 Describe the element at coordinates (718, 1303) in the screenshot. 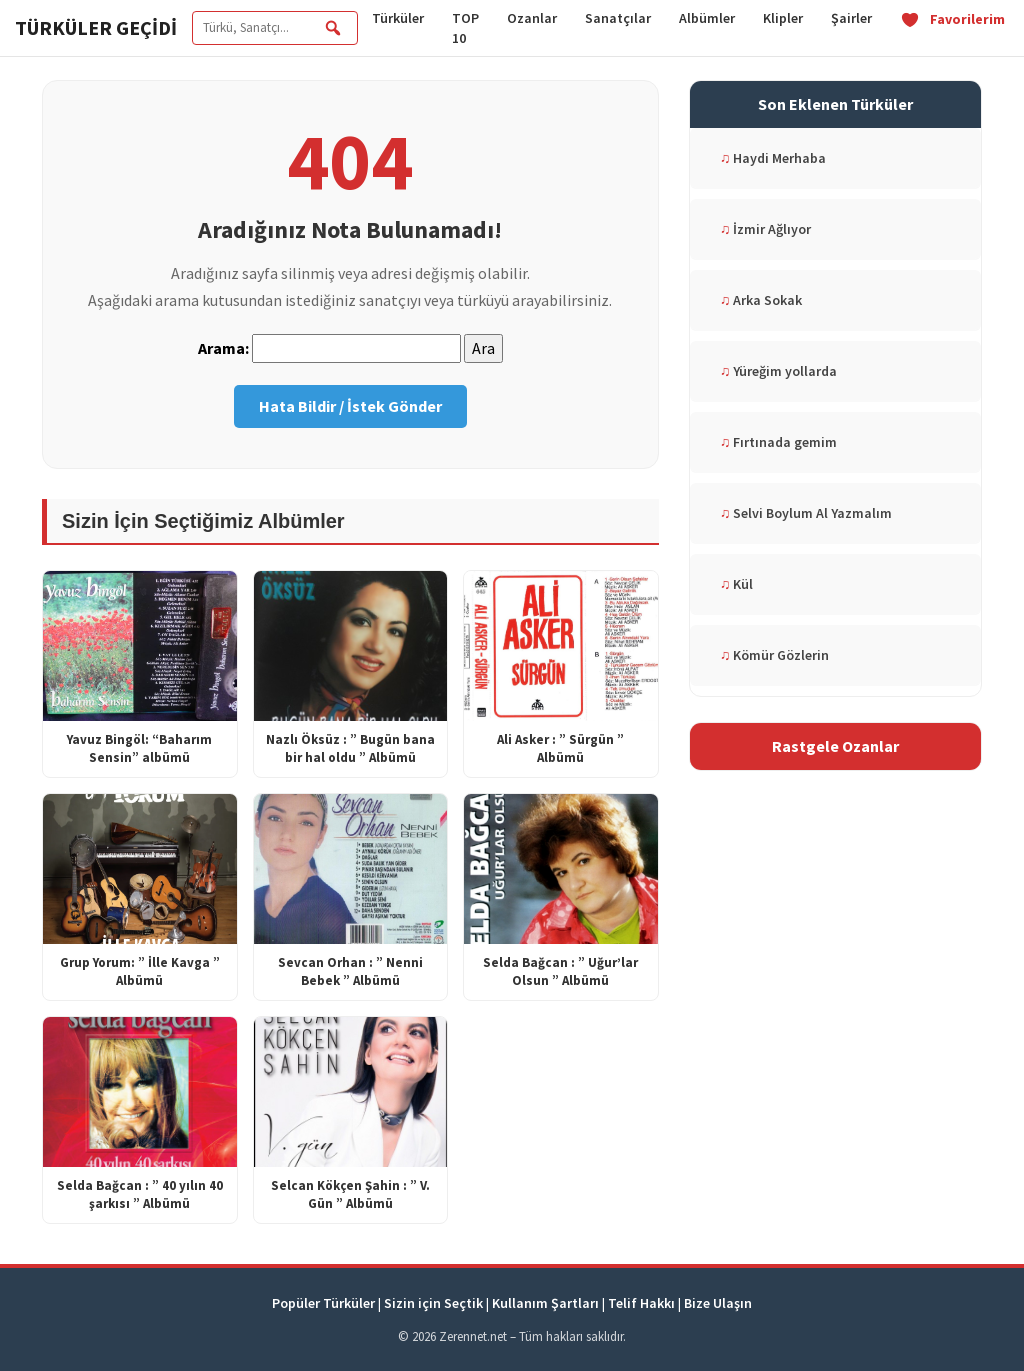

I see `Bize Ulaşın` at that location.